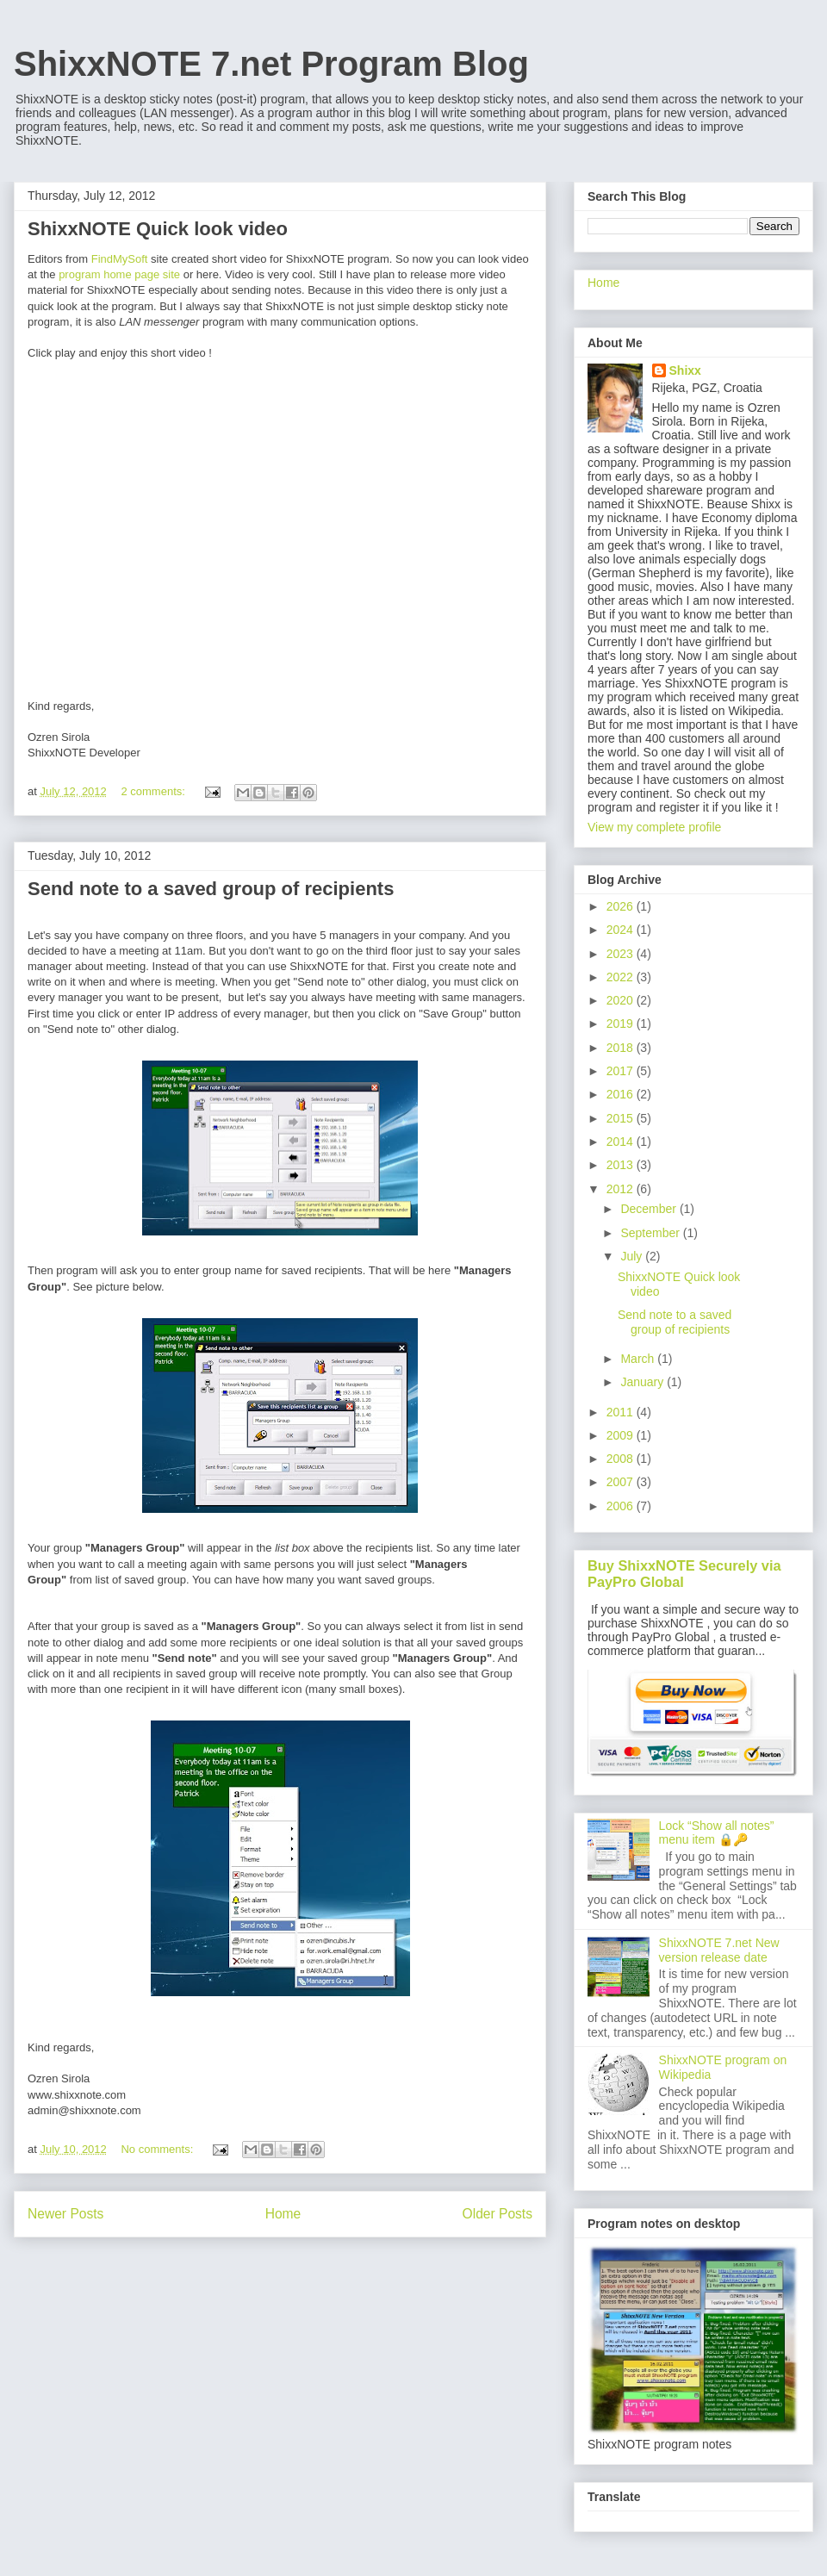  I want to click on 2016, so click(621, 1094).